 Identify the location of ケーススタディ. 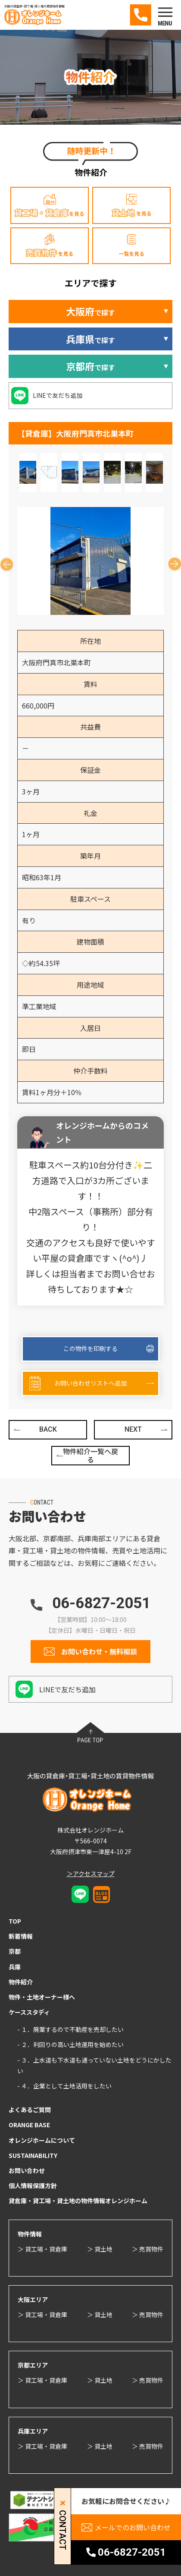
(29, 2012).